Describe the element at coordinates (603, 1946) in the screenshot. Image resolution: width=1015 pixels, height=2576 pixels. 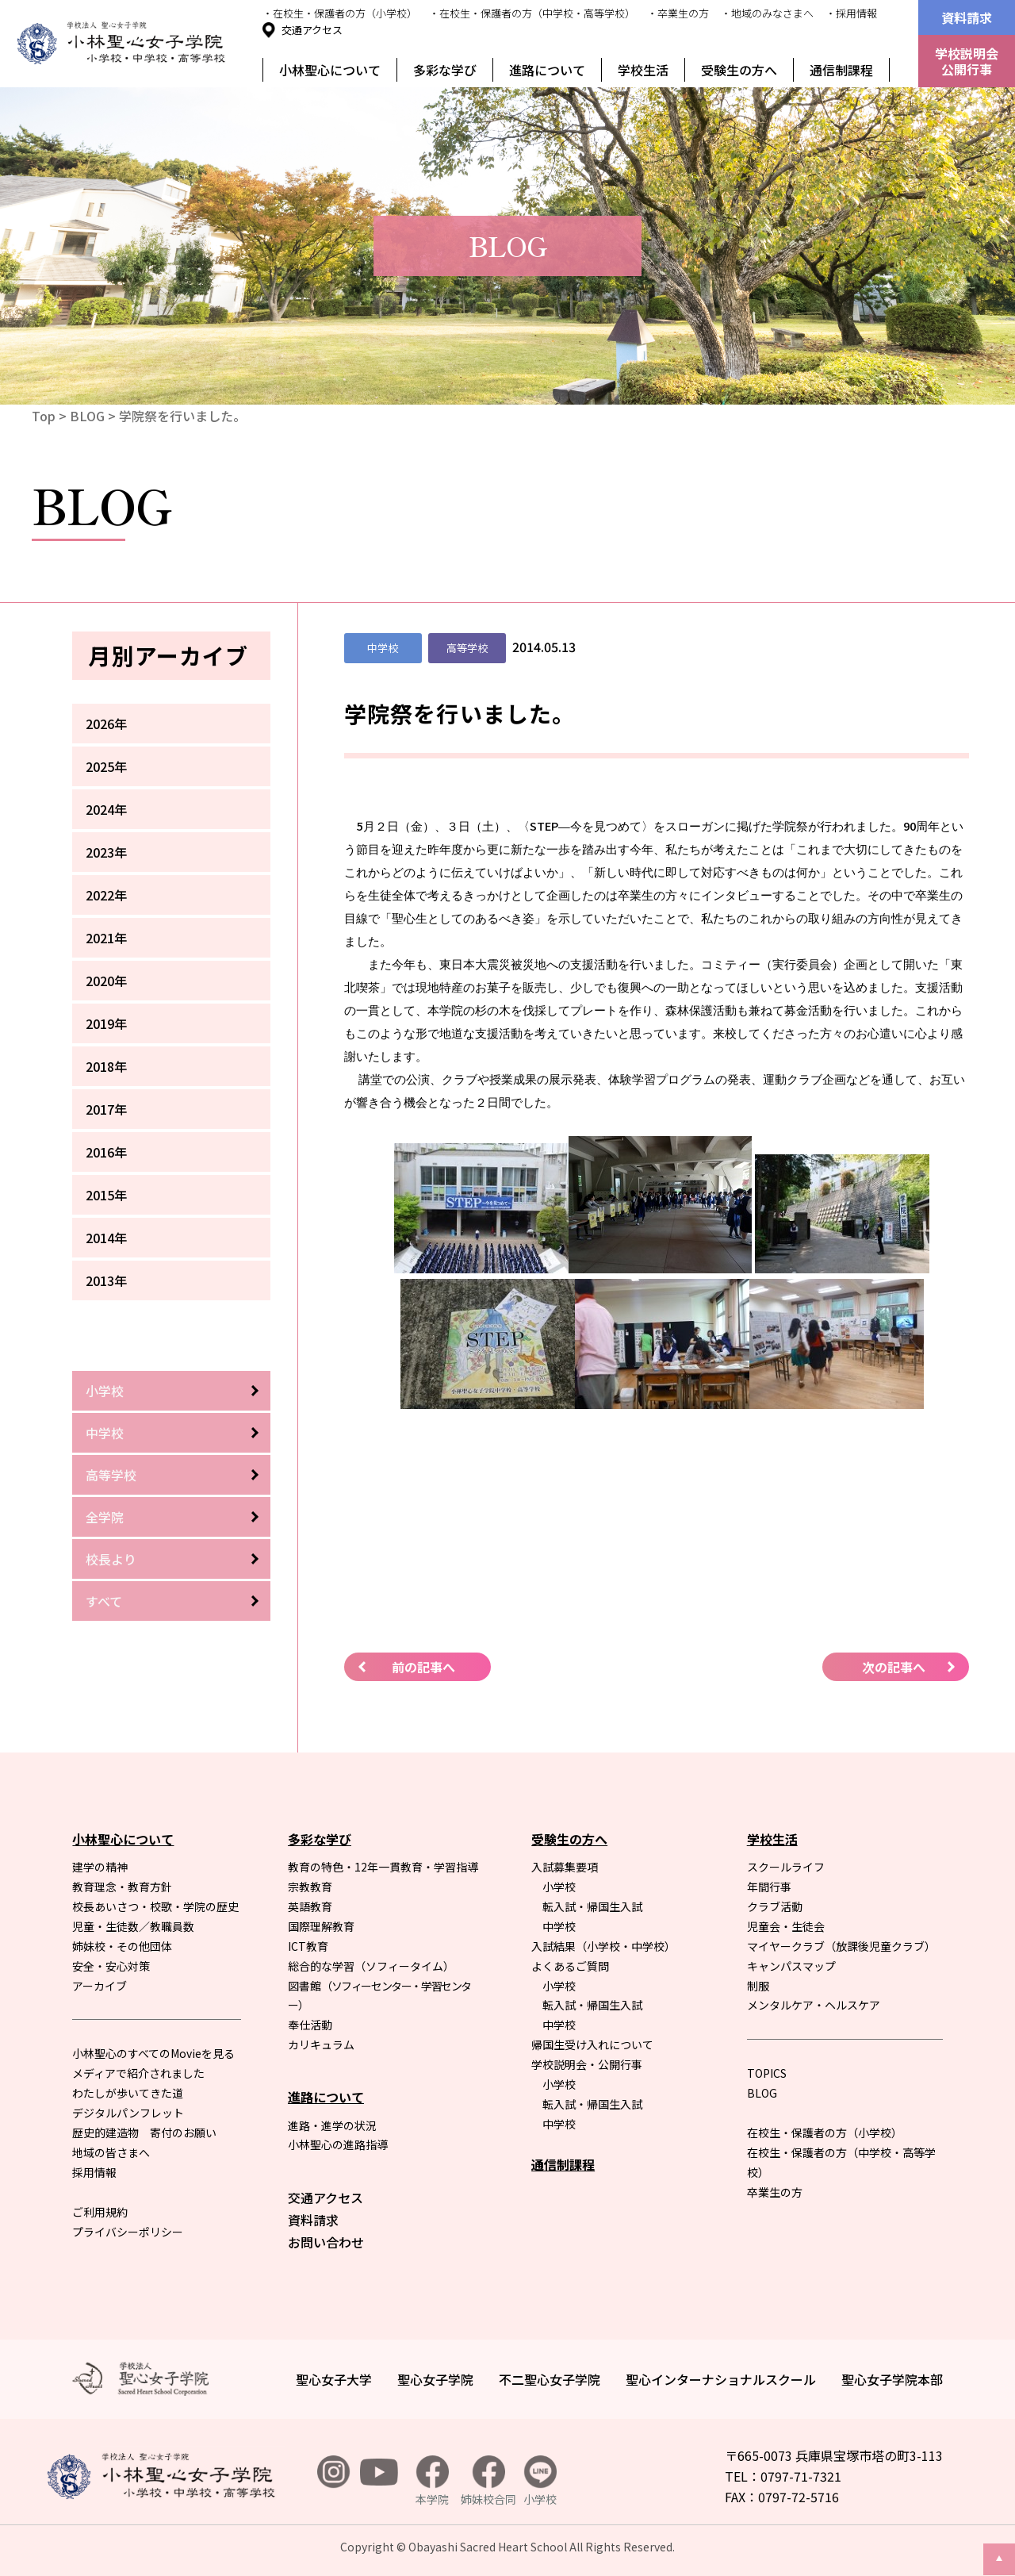
I see `入試結果（小学校・中学校）` at that location.